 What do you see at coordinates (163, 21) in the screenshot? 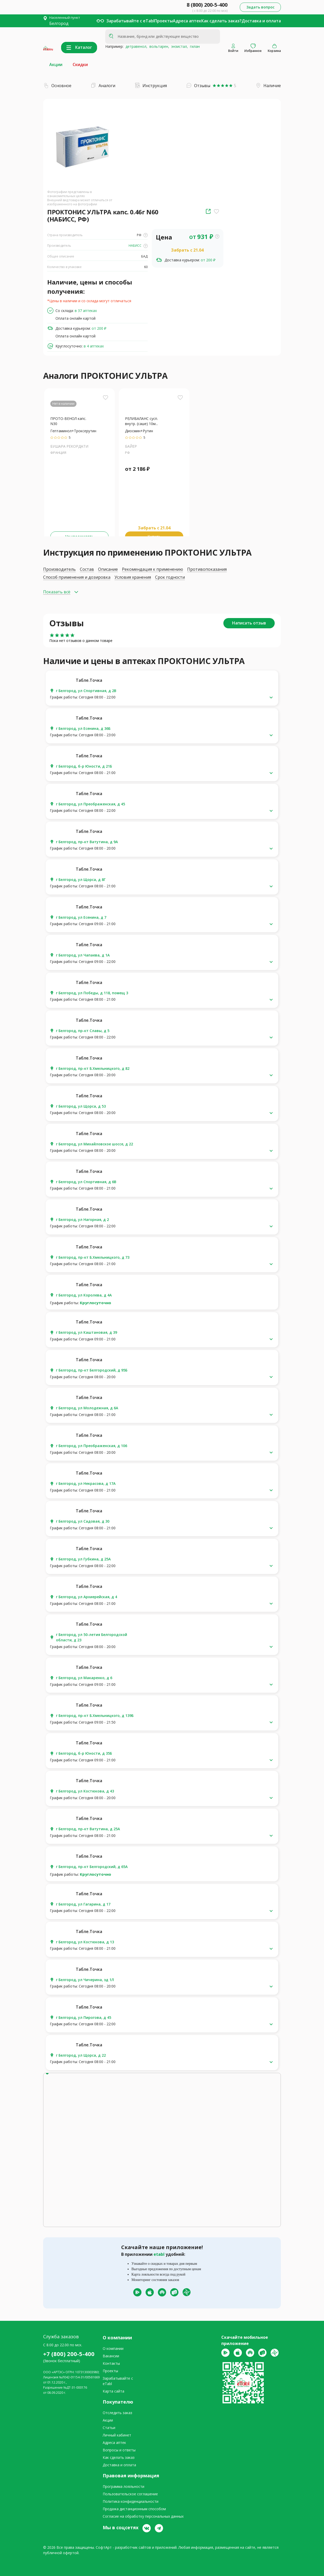
I see `Проекты` at bounding box center [163, 21].